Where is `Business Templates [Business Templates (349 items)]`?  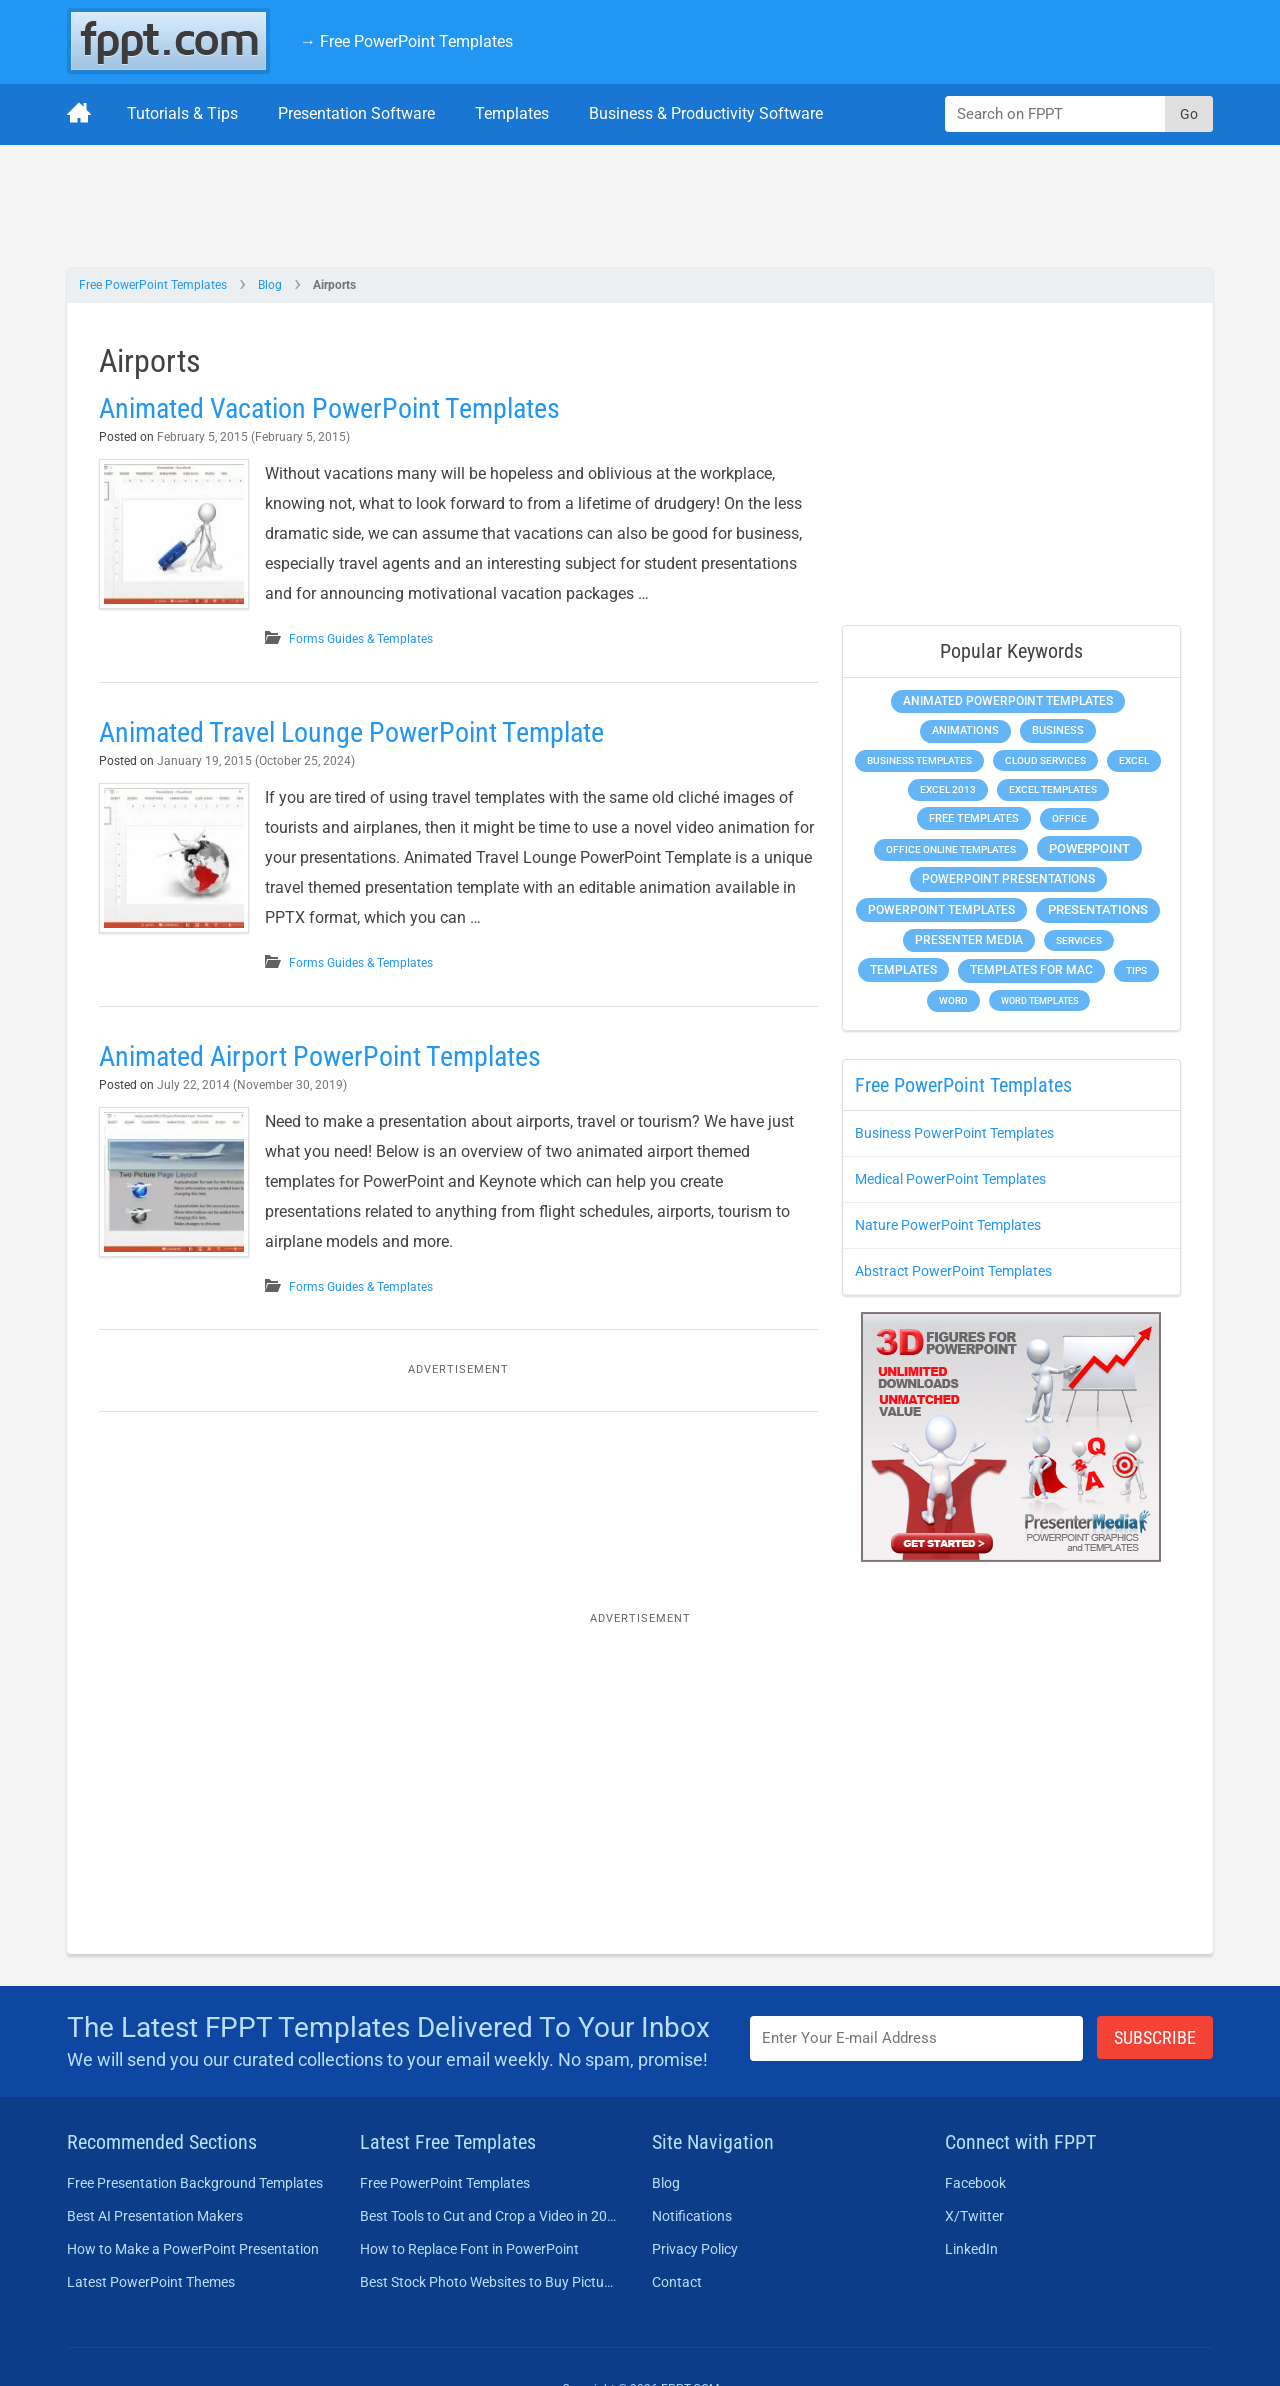
Business Templates [Business Templates (349 items)] is located at coordinates (919, 760).